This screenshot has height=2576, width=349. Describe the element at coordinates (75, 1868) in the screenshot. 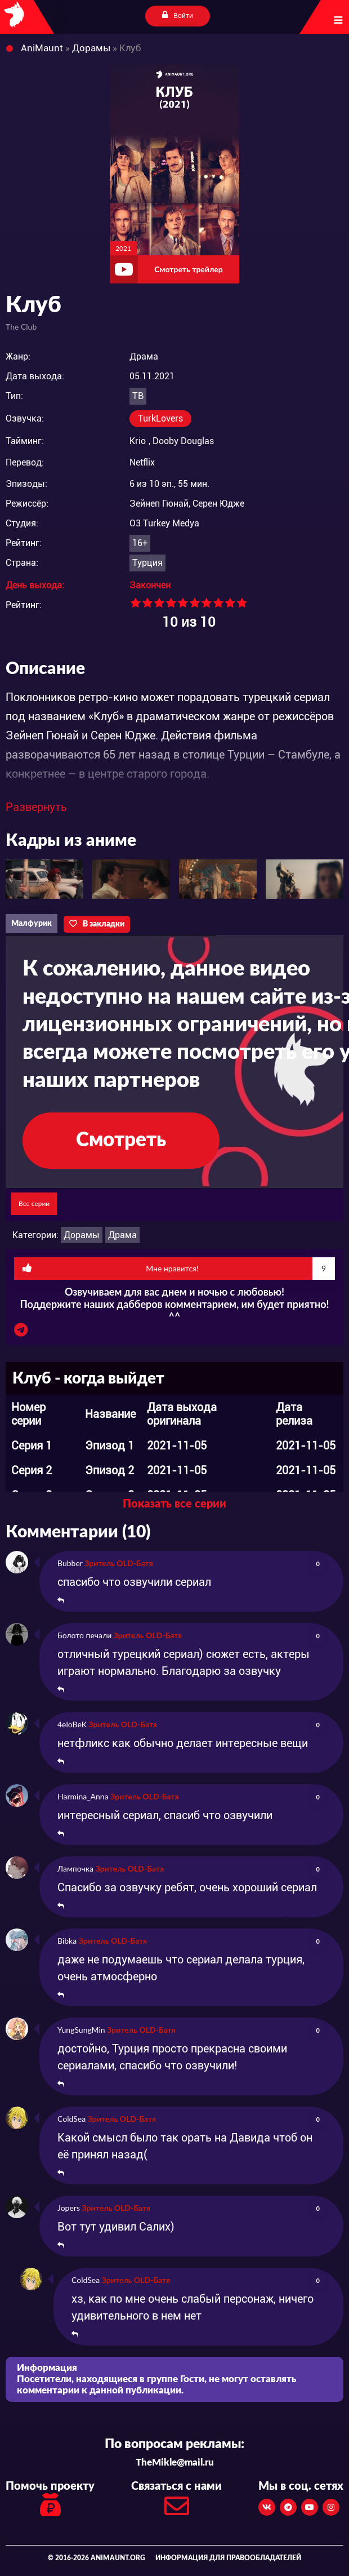

I see `Лампочка` at that location.